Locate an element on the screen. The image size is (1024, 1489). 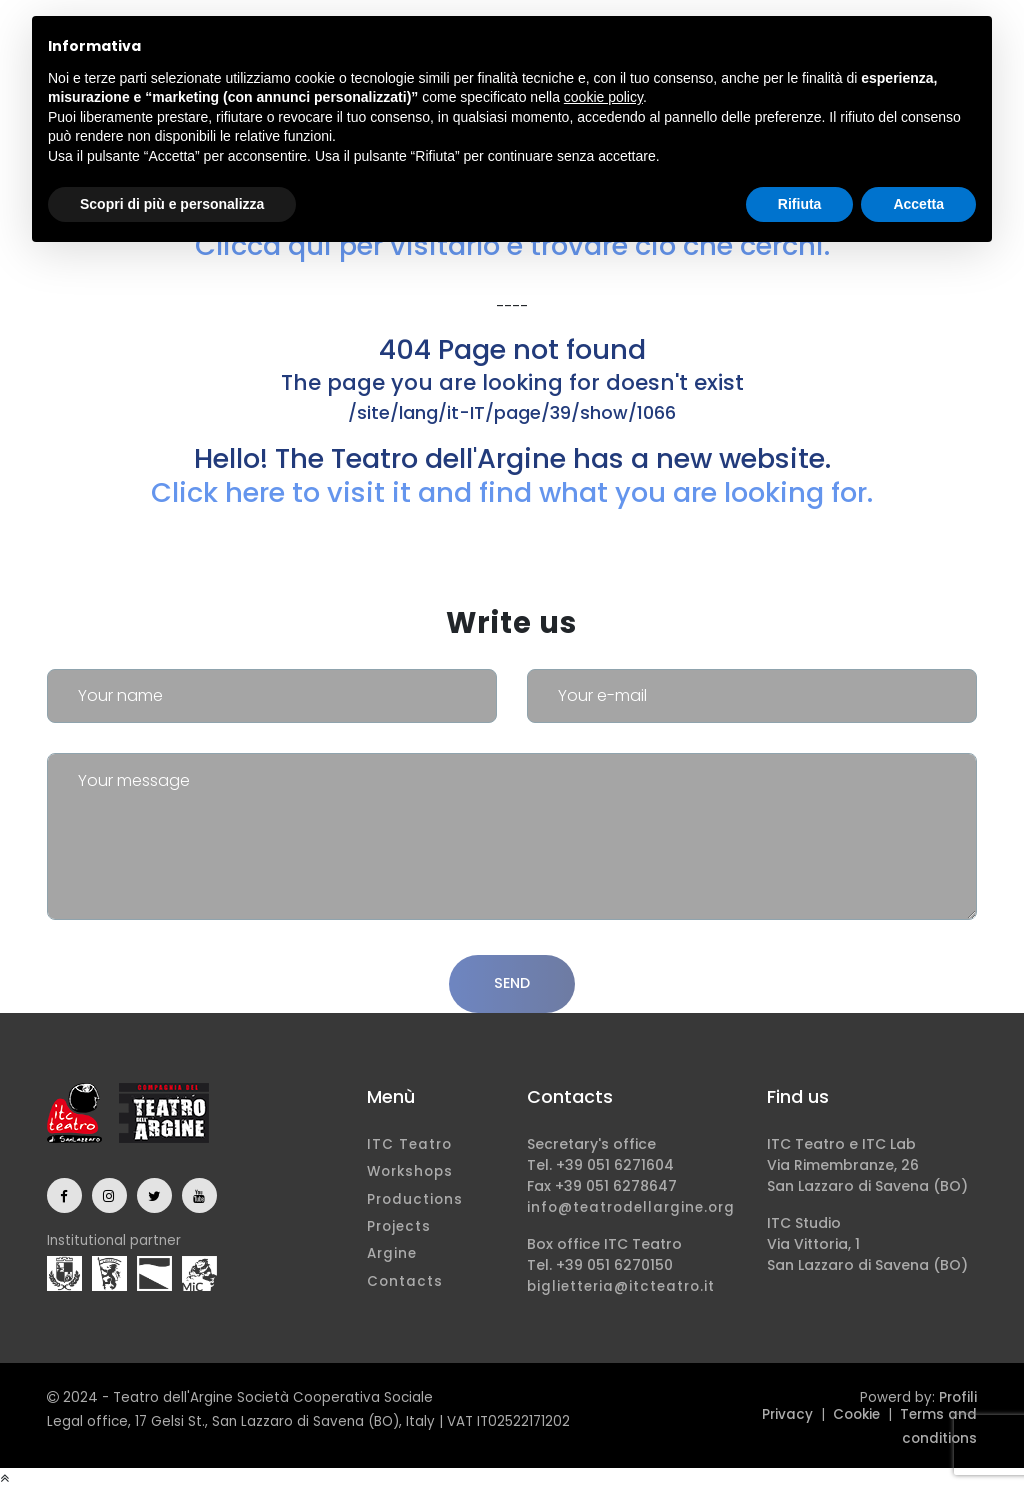
Send is located at coordinates (512, 983).